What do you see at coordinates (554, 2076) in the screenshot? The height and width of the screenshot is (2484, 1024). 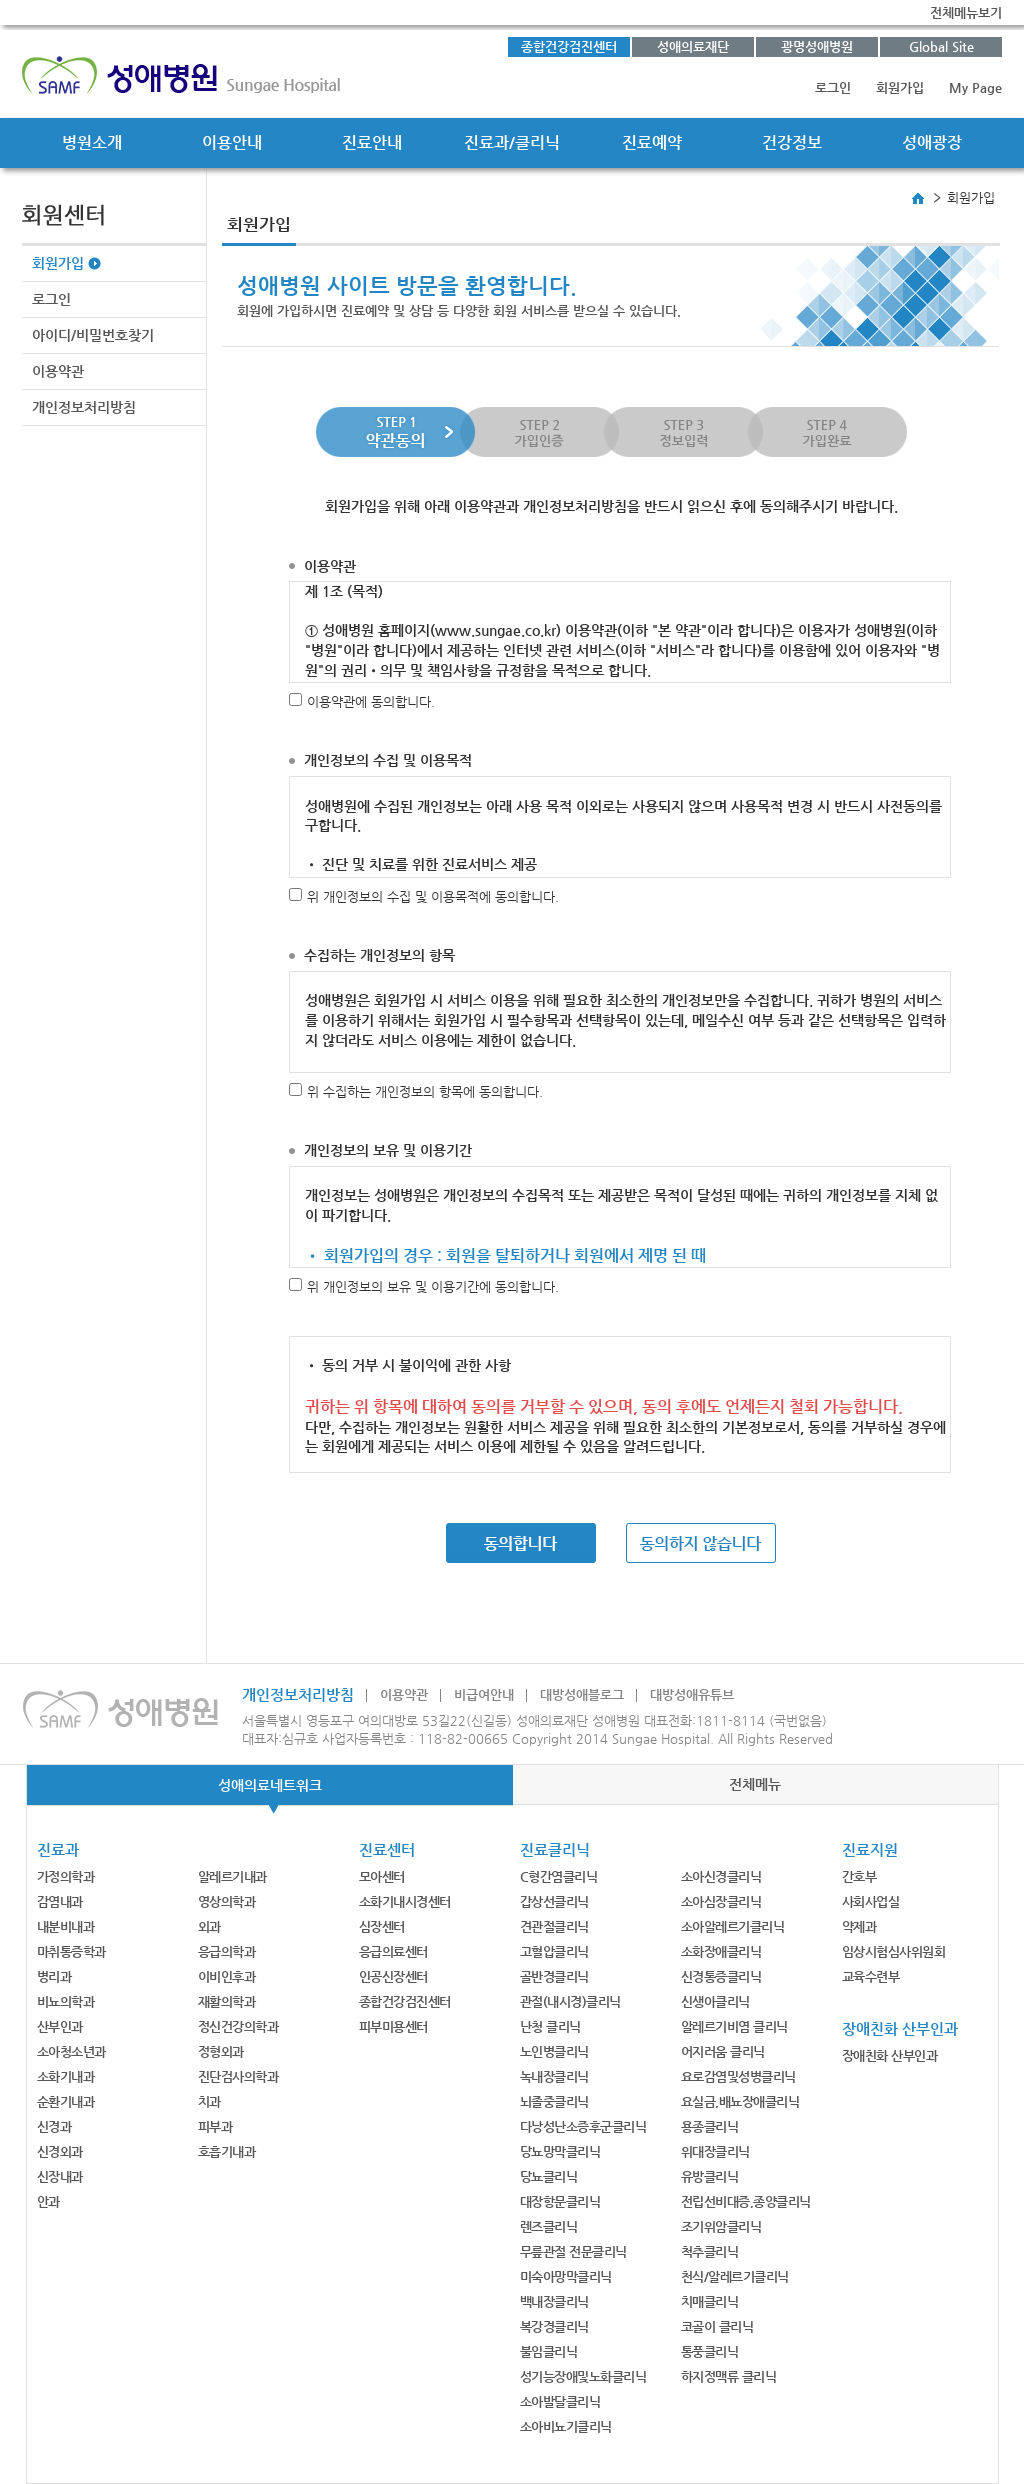 I see `녹내장클리닉` at bounding box center [554, 2076].